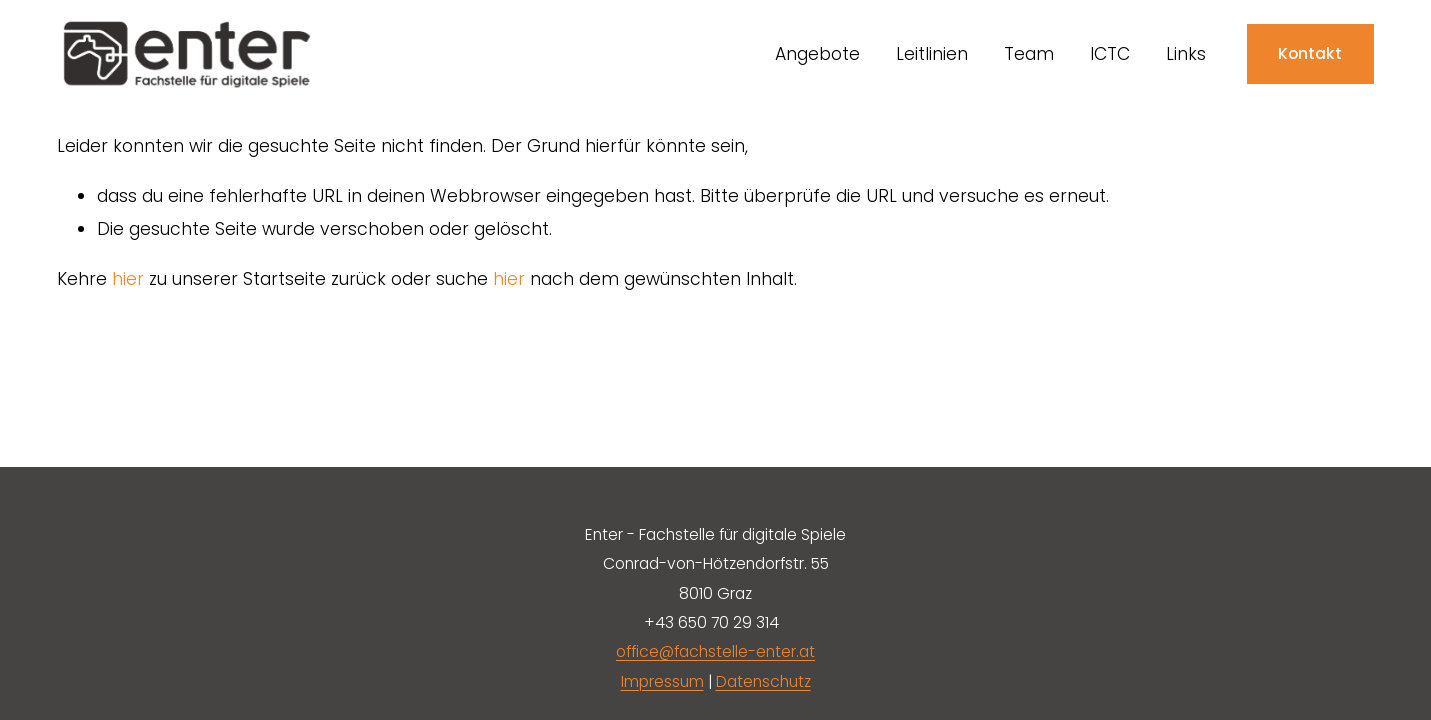  I want to click on hier, so click(128, 279).